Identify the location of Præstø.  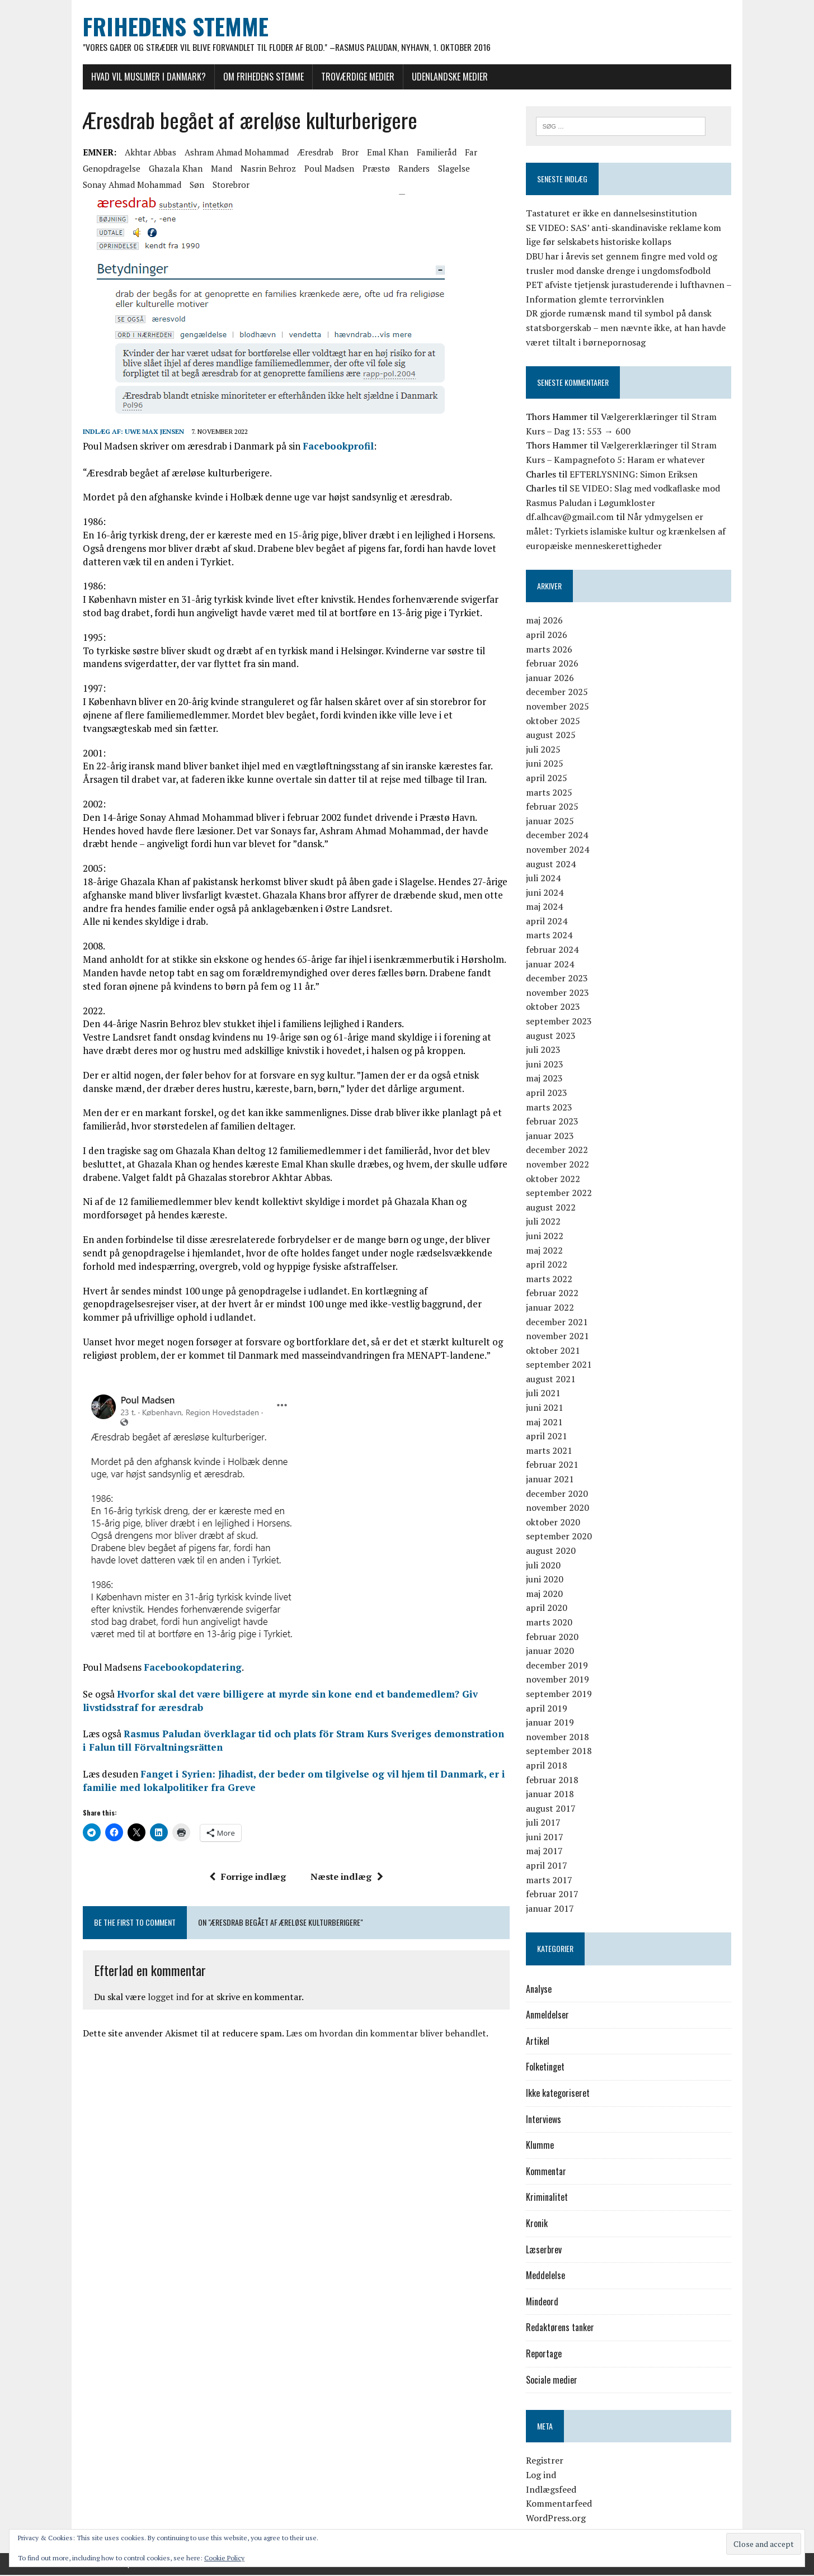
(370, 168).